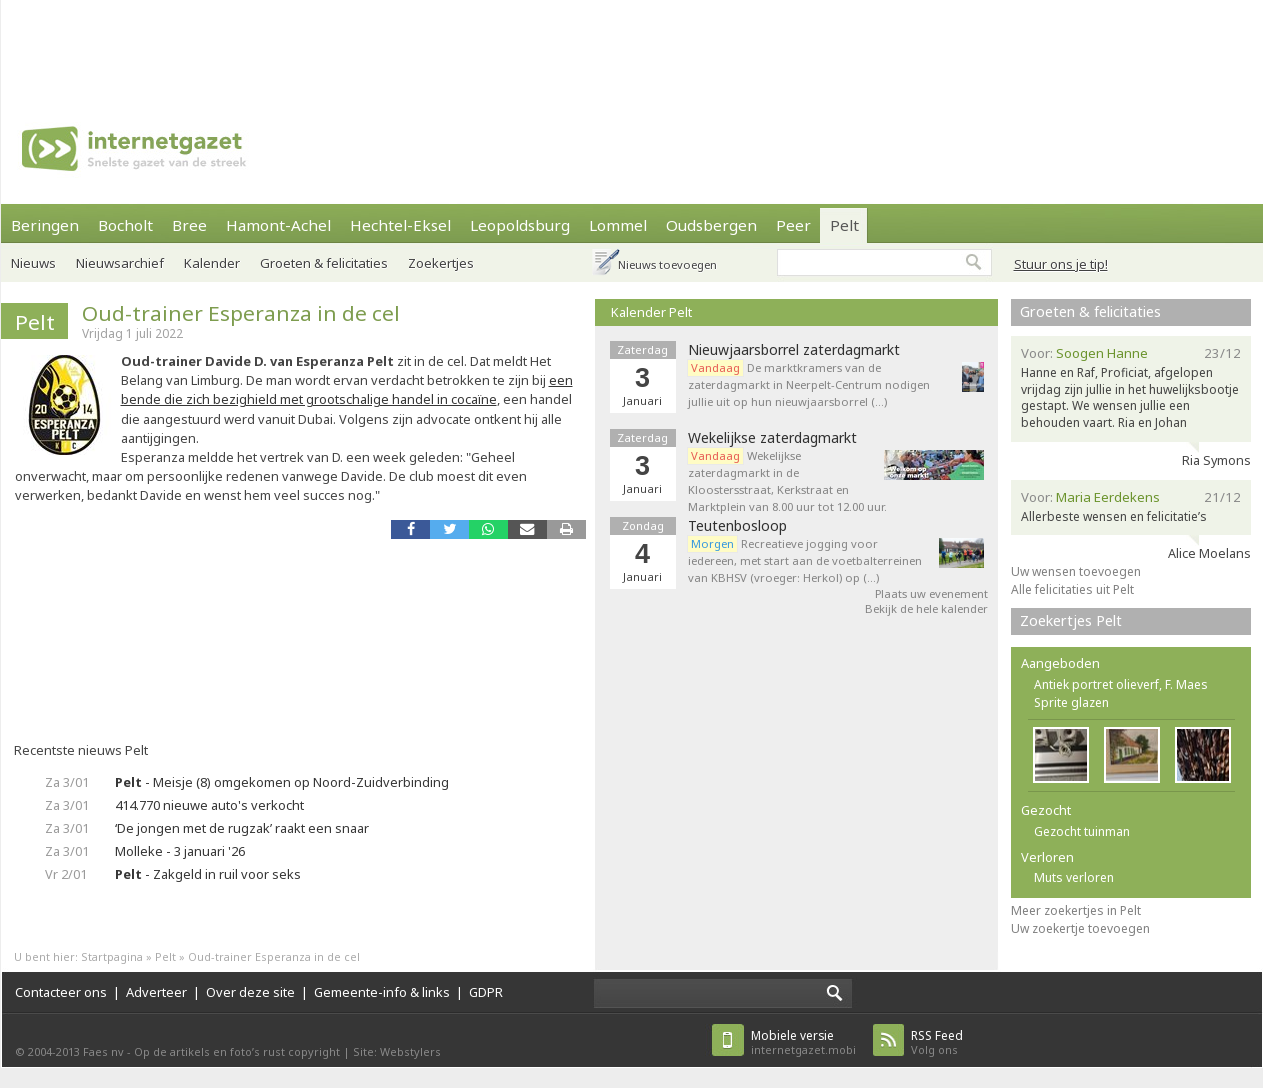 The image size is (1263, 1088). I want to click on Kalender, so click(212, 263).